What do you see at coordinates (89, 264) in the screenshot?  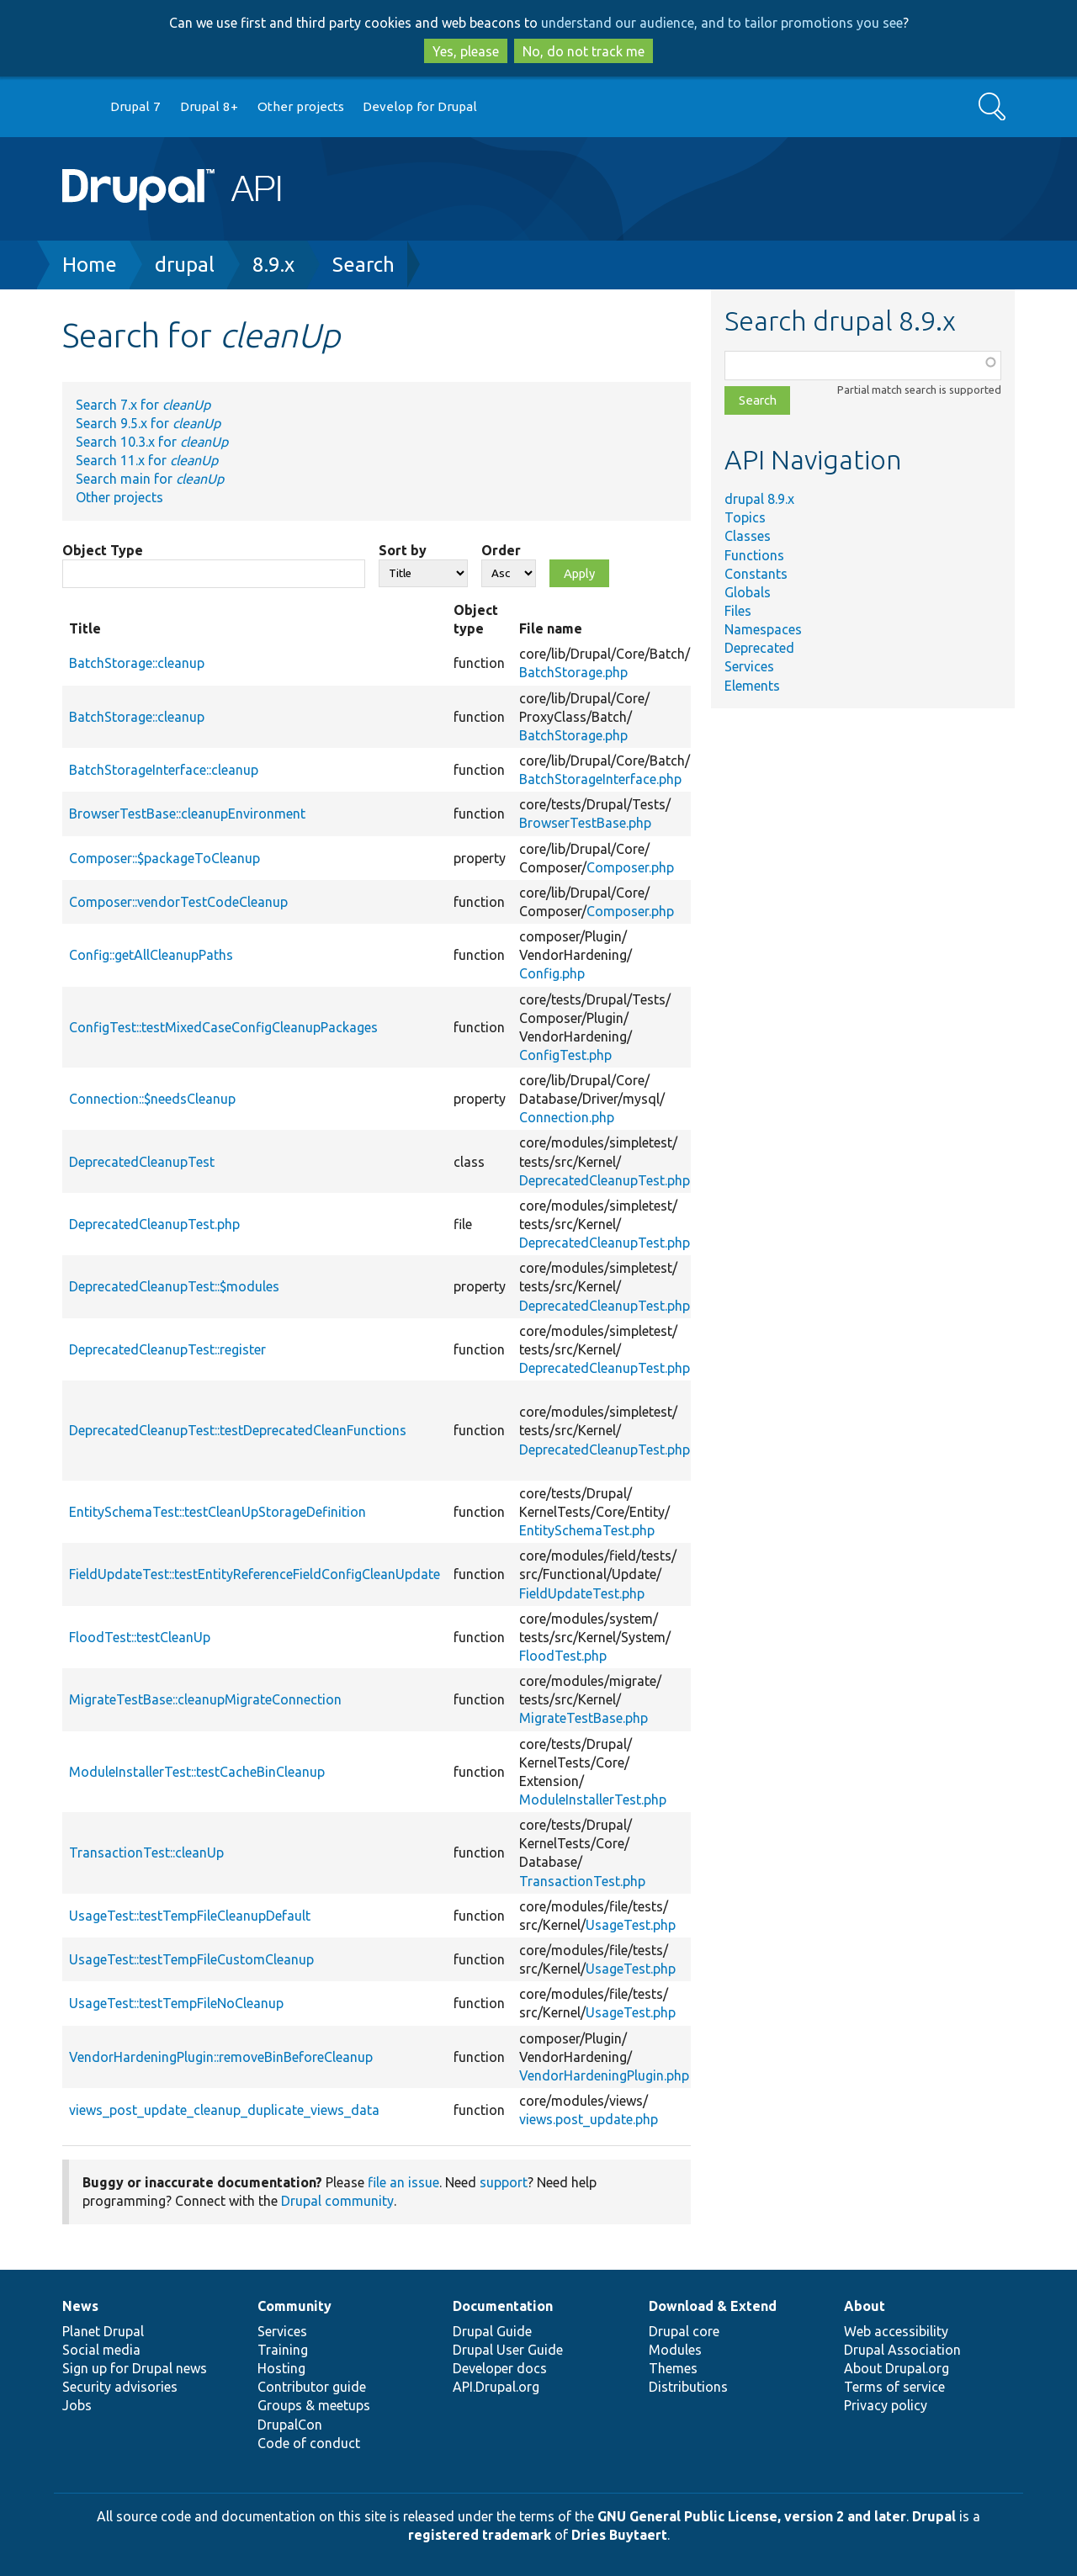 I see `Home` at bounding box center [89, 264].